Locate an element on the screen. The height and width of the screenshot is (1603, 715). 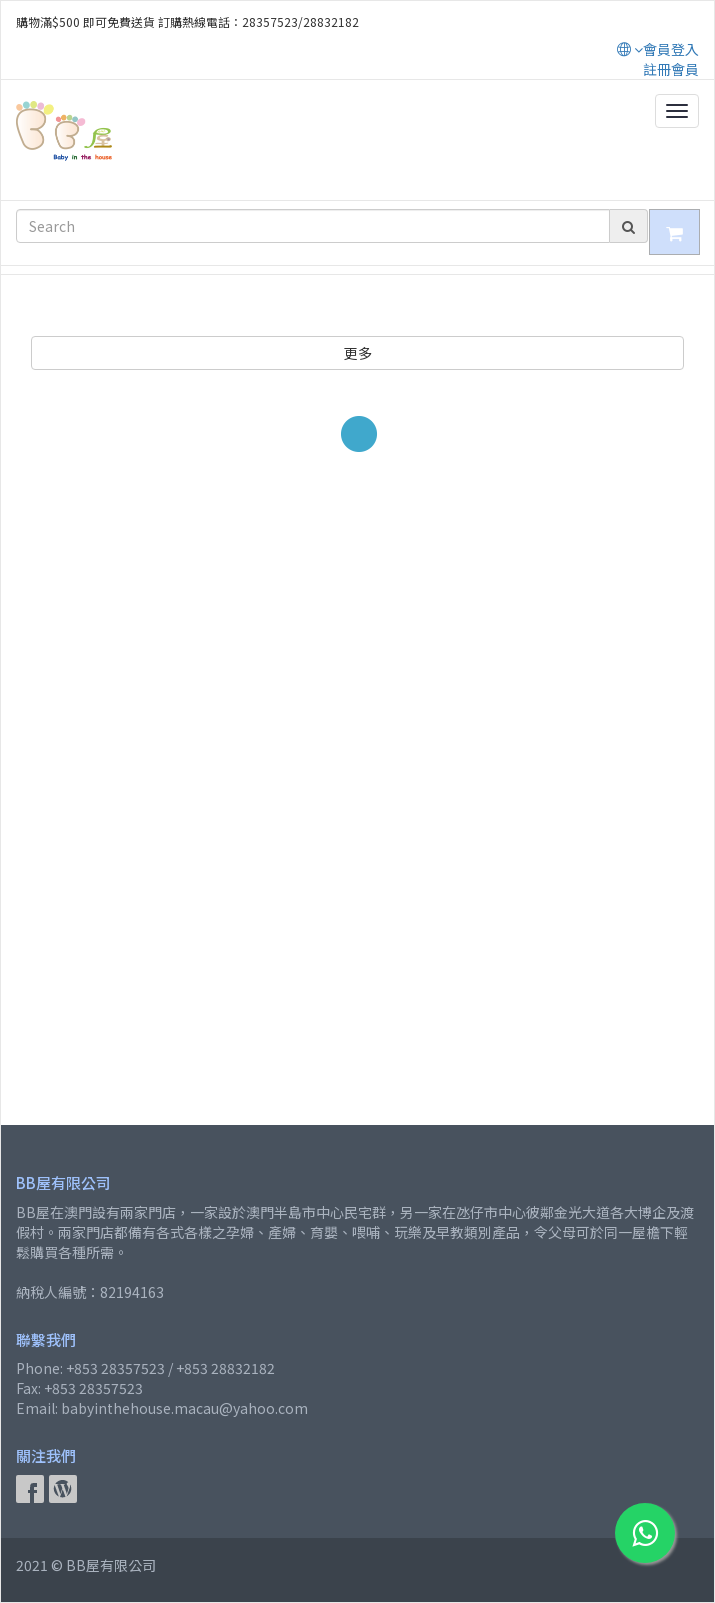
[Search] is located at coordinates (313, 226).